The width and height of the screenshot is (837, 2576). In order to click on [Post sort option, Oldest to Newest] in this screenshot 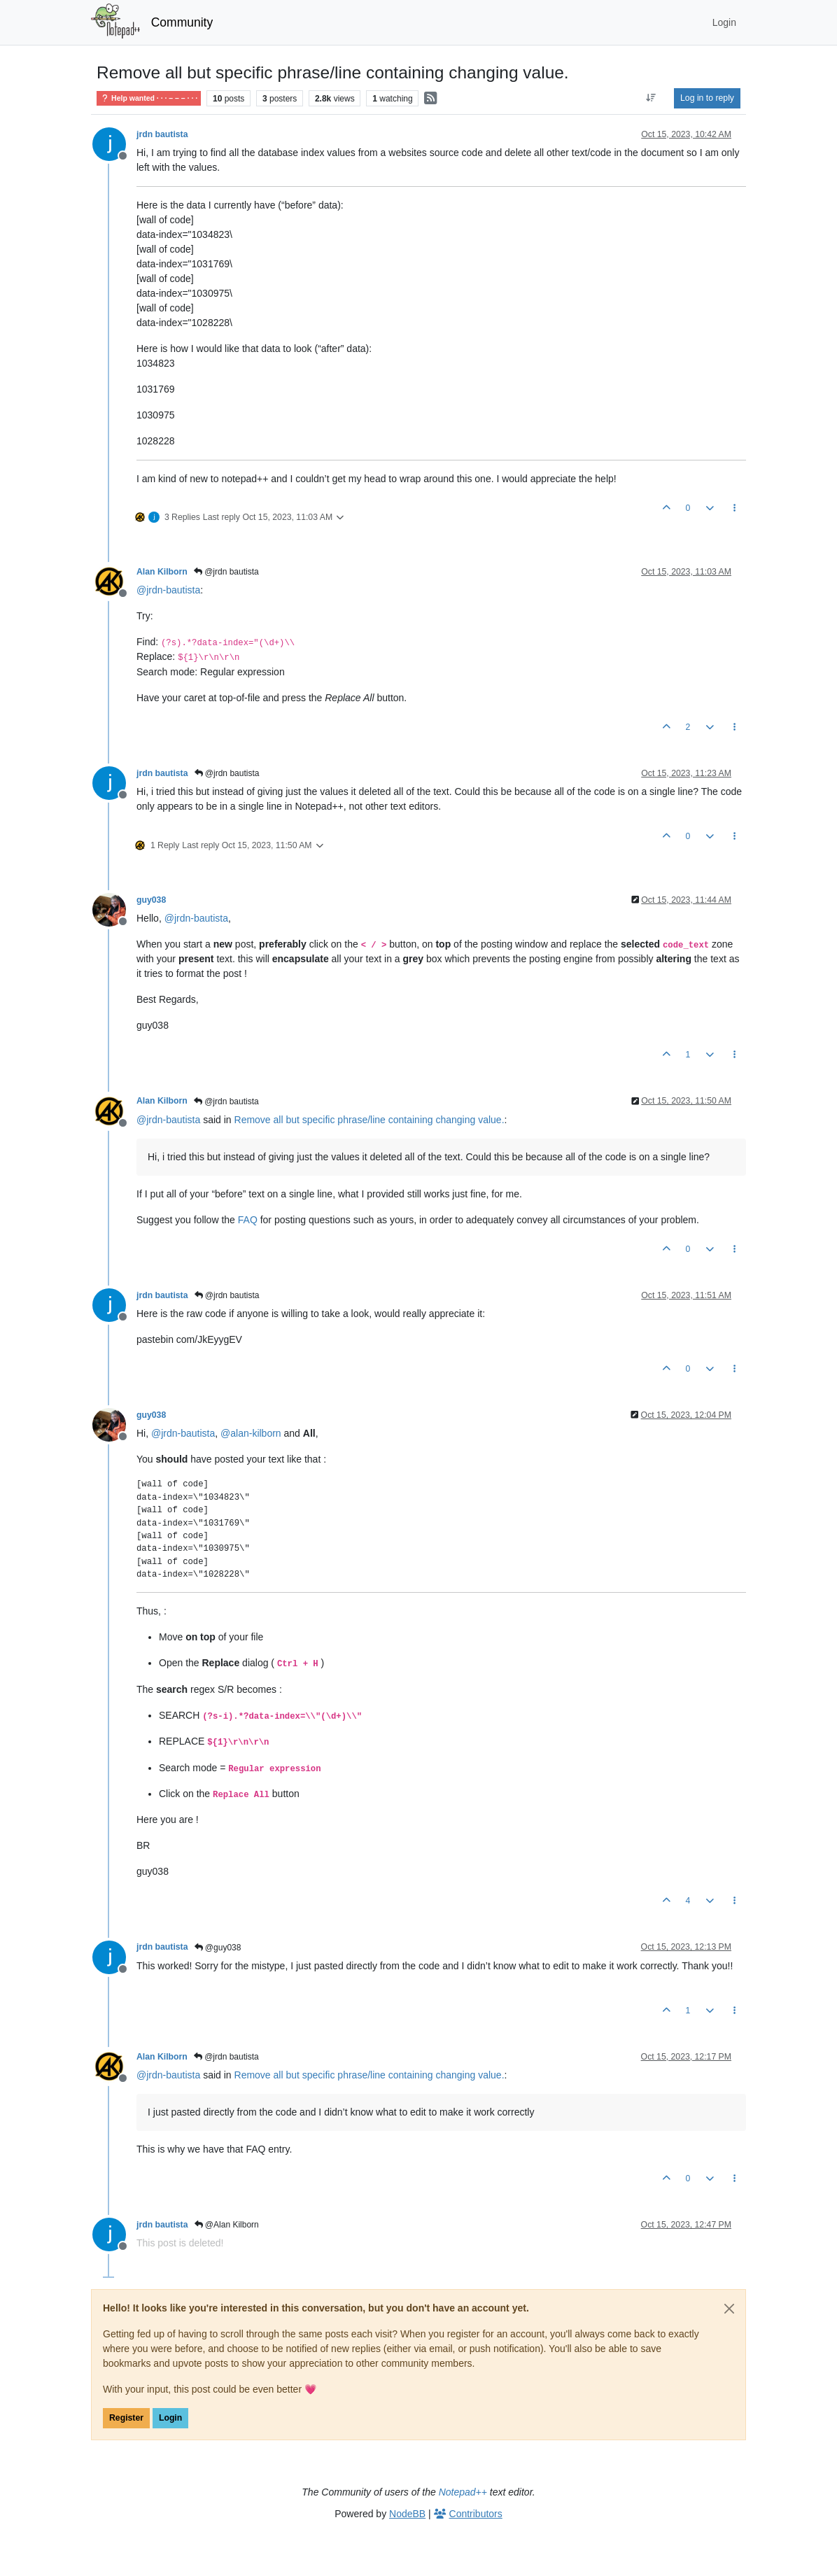, I will do `click(651, 98)`.